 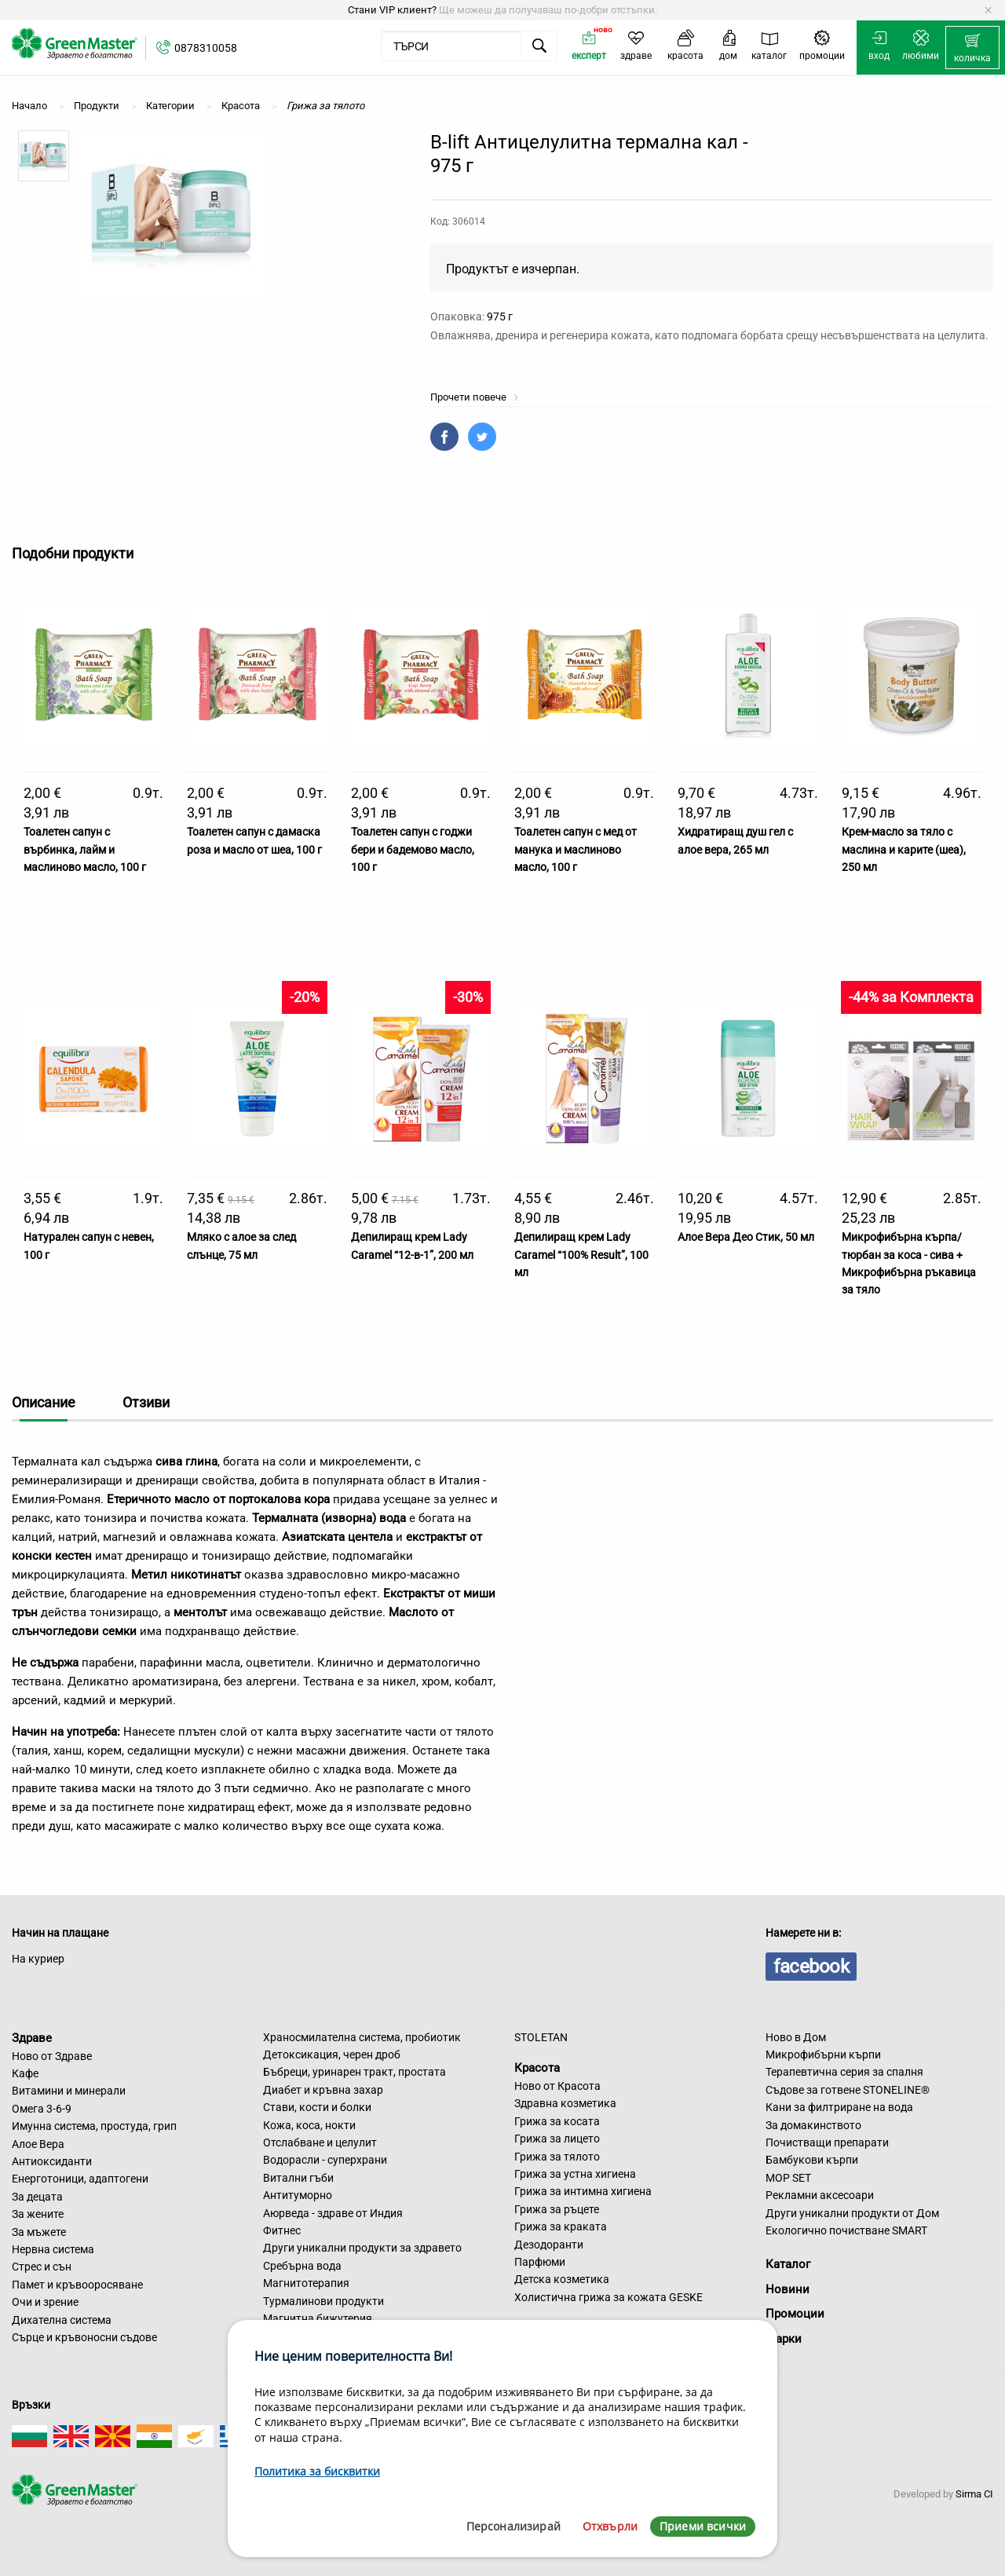 What do you see at coordinates (298, 2178) in the screenshot?
I see `Витални гъби` at bounding box center [298, 2178].